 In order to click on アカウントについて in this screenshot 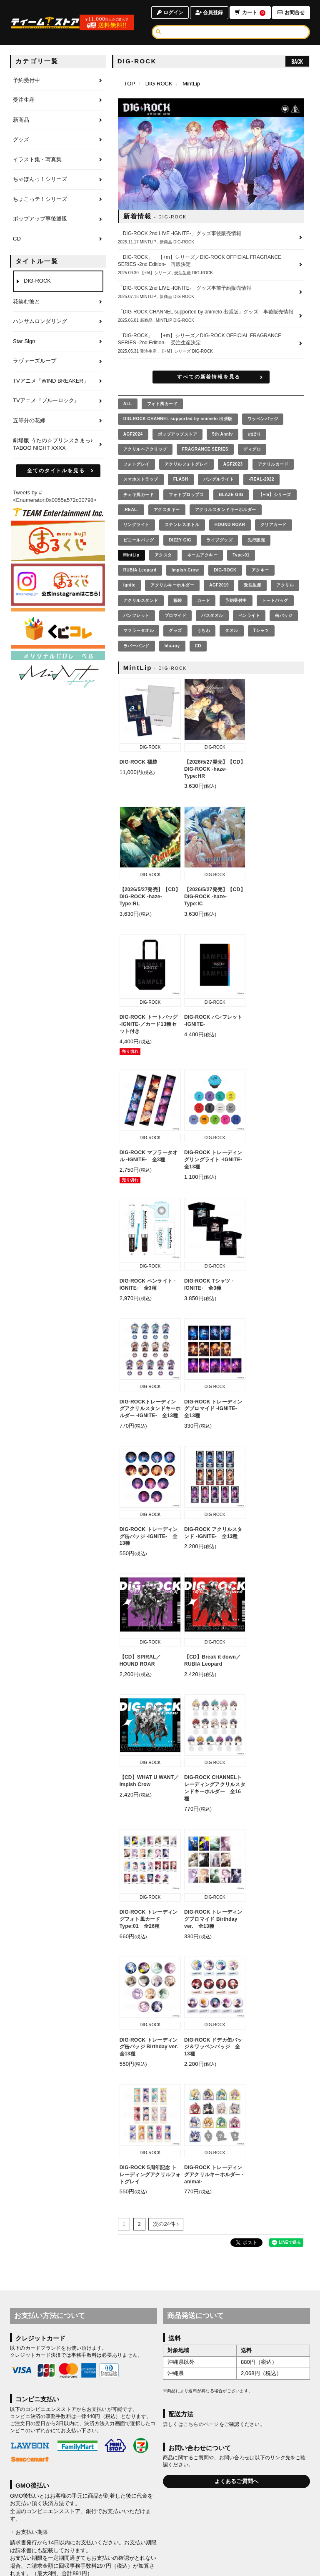, I will do `click(106, 2517)`.